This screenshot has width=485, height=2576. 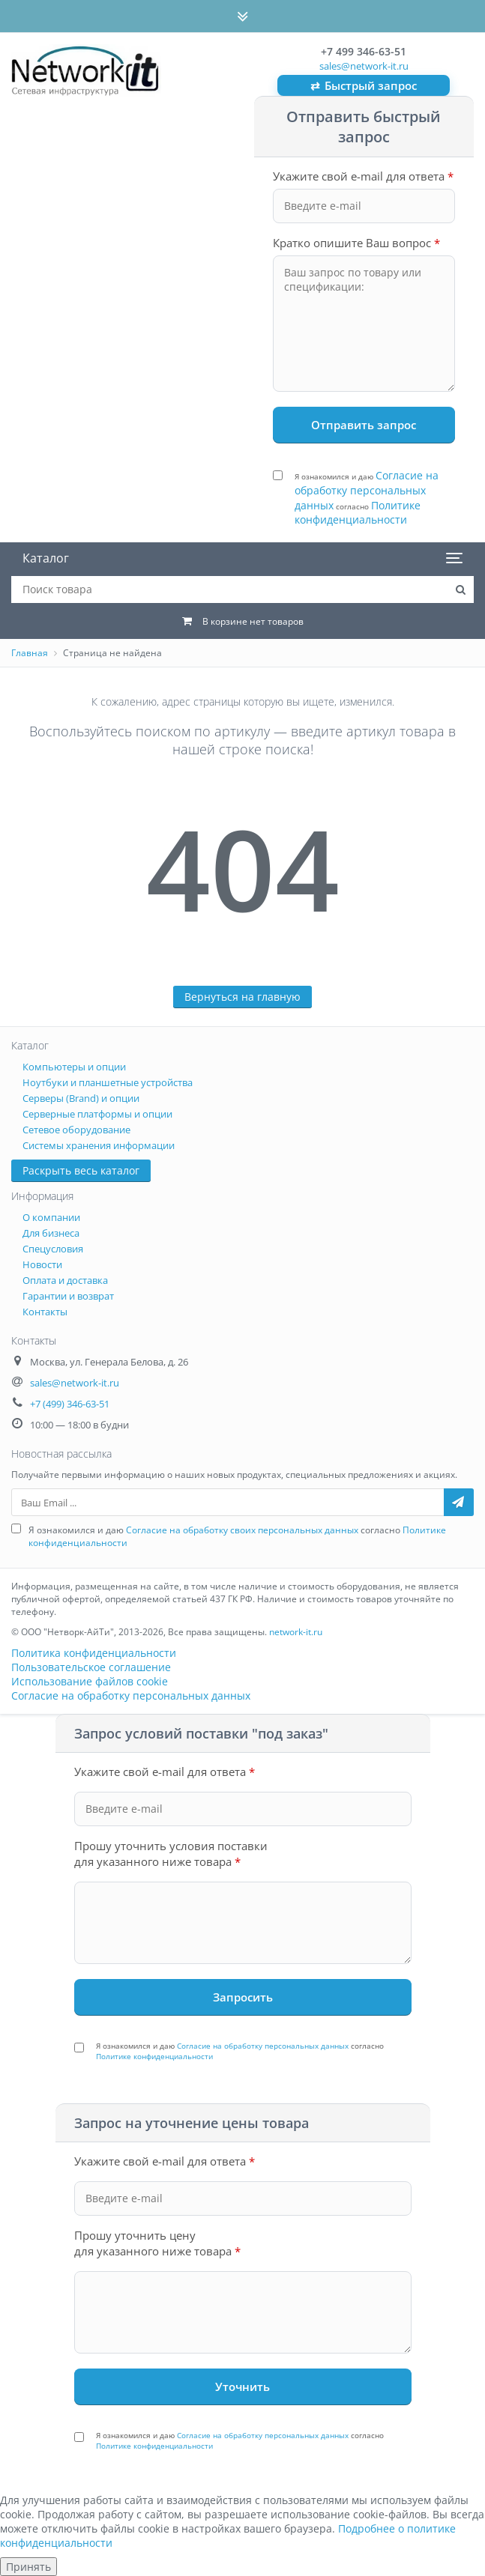 I want to click on Я ознакомился и даю согласно, so click(x=367, y=497).